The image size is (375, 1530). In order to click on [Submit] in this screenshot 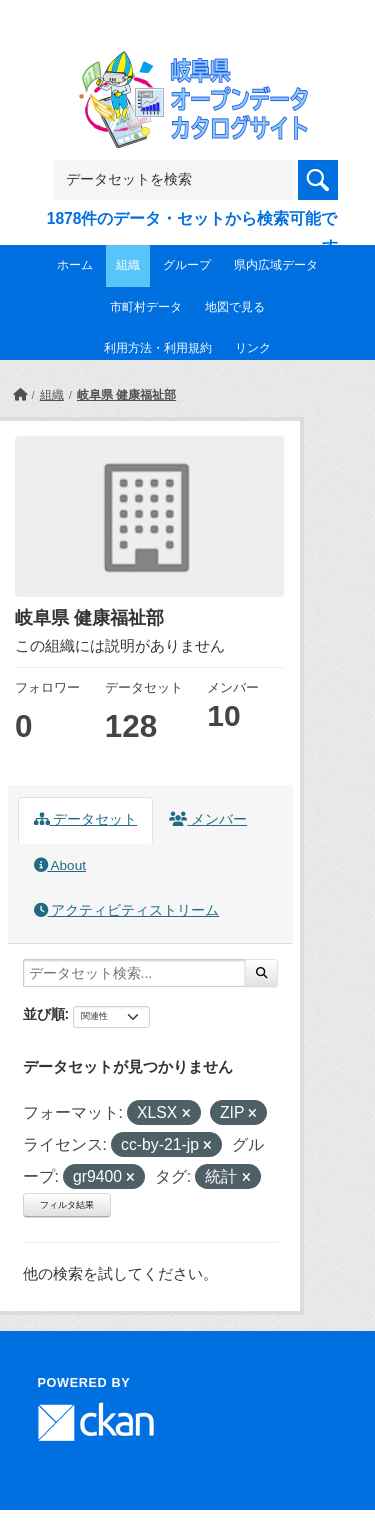, I will do `click(261, 973)`.